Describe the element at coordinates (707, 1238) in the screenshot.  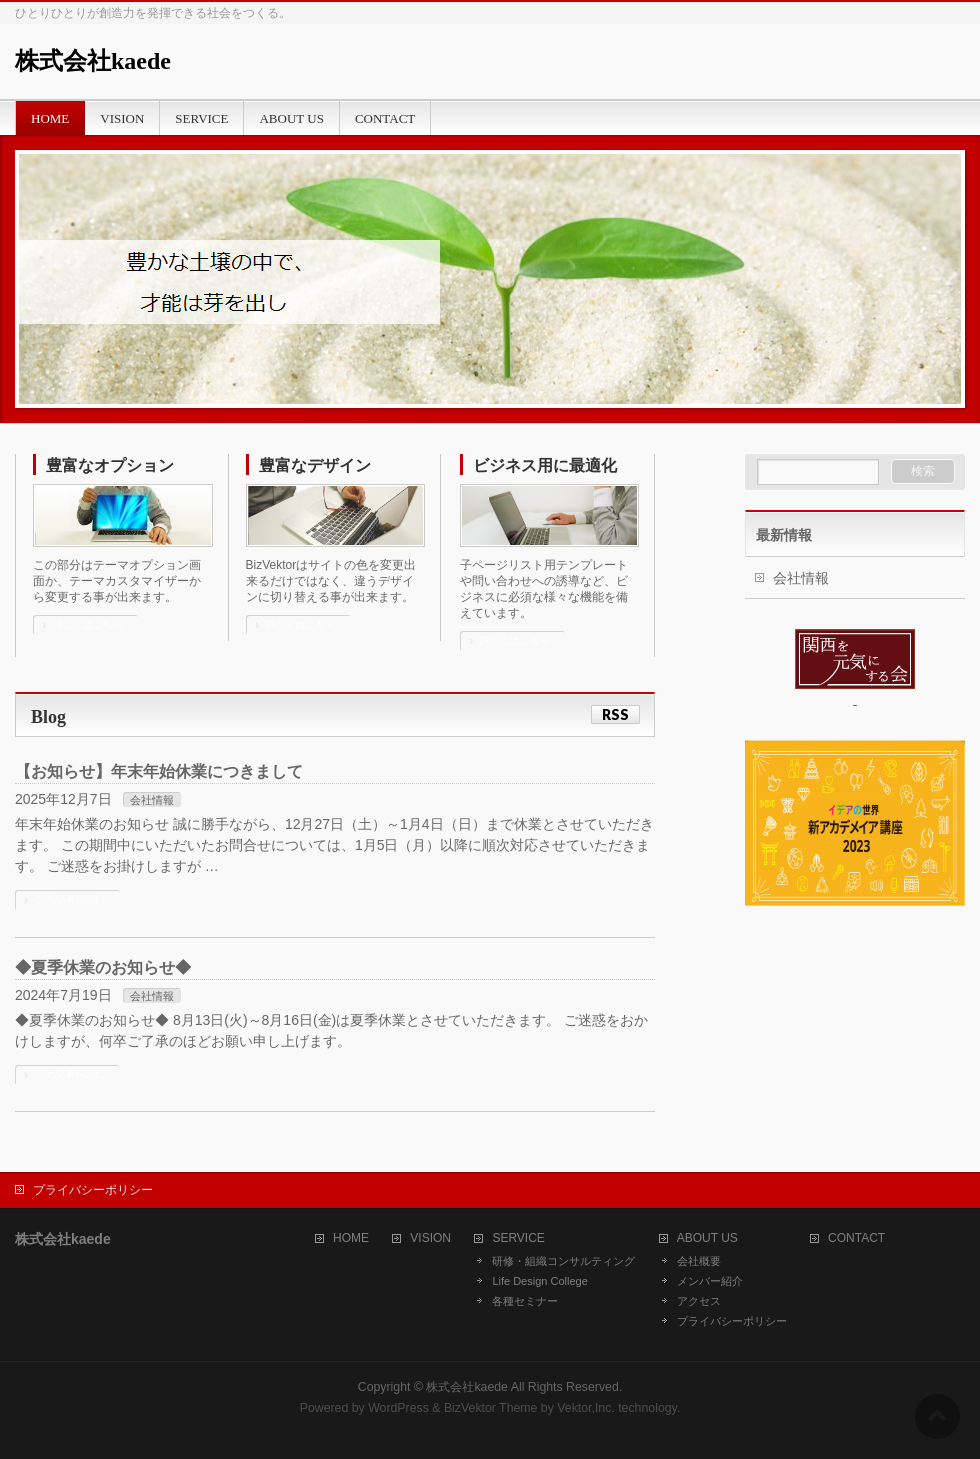
I see `ABOUT US` at that location.